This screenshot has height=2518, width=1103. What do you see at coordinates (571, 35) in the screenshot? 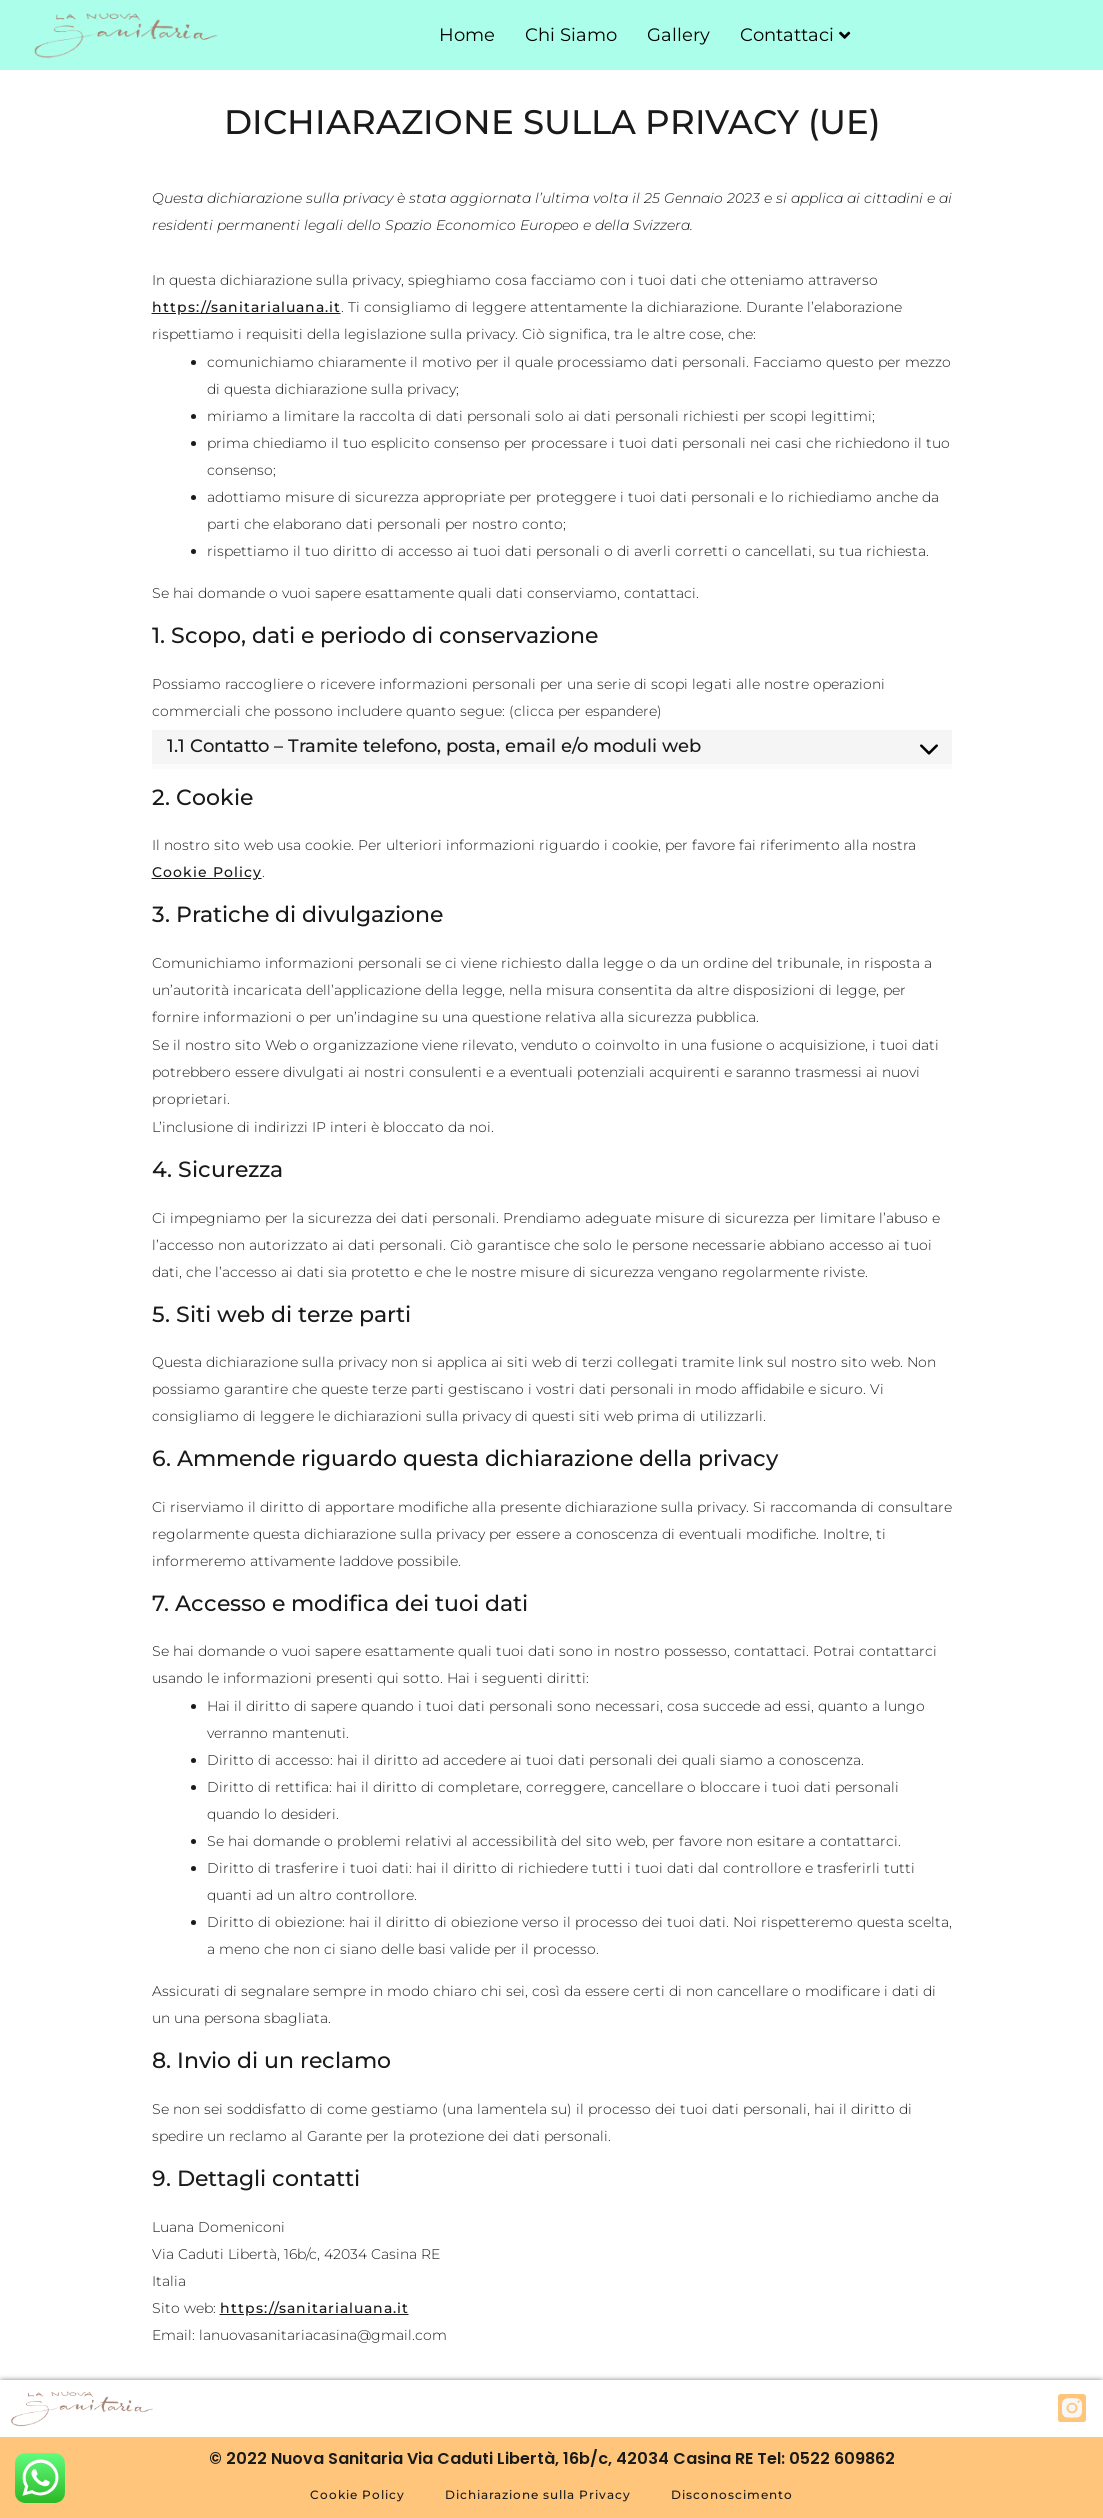
I see `Chi Siamo` at bounding box center [571, 35].